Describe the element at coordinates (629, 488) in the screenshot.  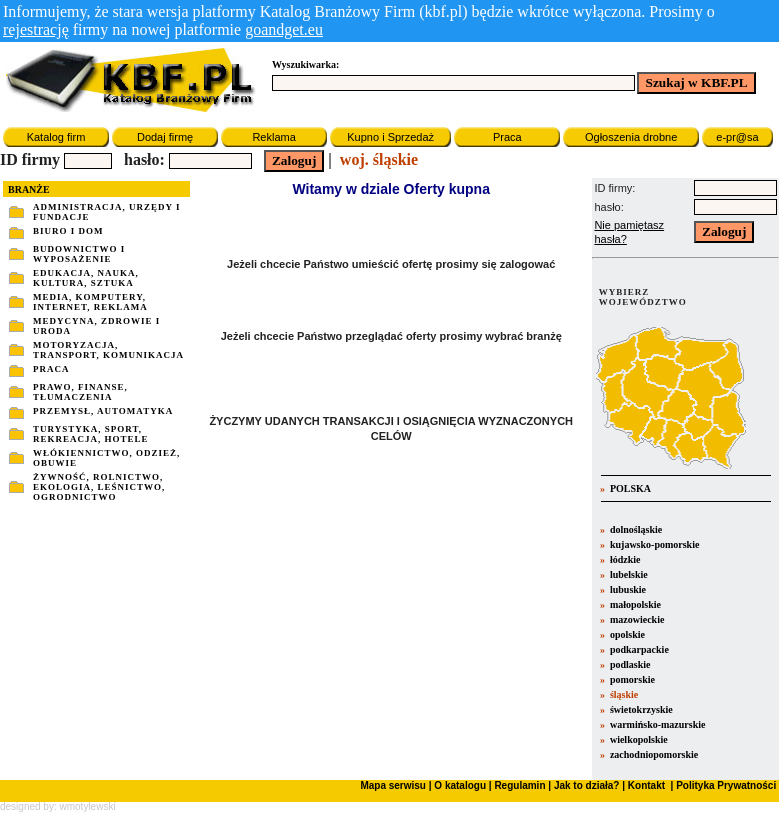
I see `POLSKA` at that location.